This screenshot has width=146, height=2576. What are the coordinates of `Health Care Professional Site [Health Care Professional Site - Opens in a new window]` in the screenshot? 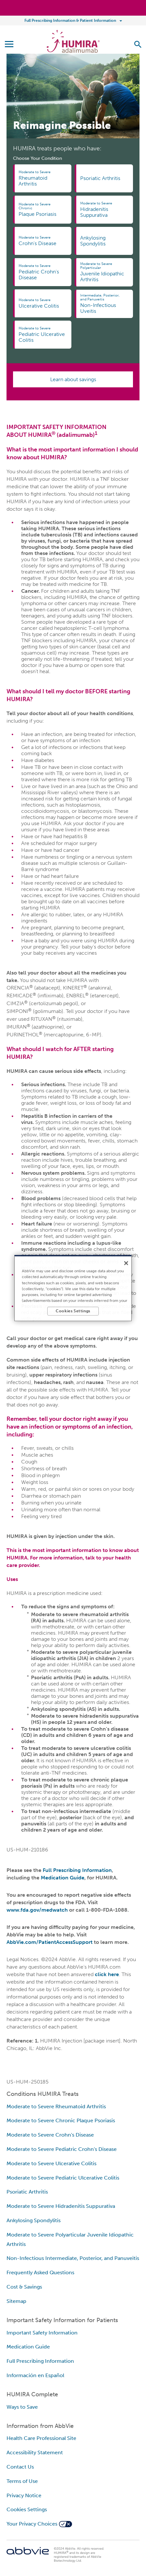 It's located at (41, 2438).